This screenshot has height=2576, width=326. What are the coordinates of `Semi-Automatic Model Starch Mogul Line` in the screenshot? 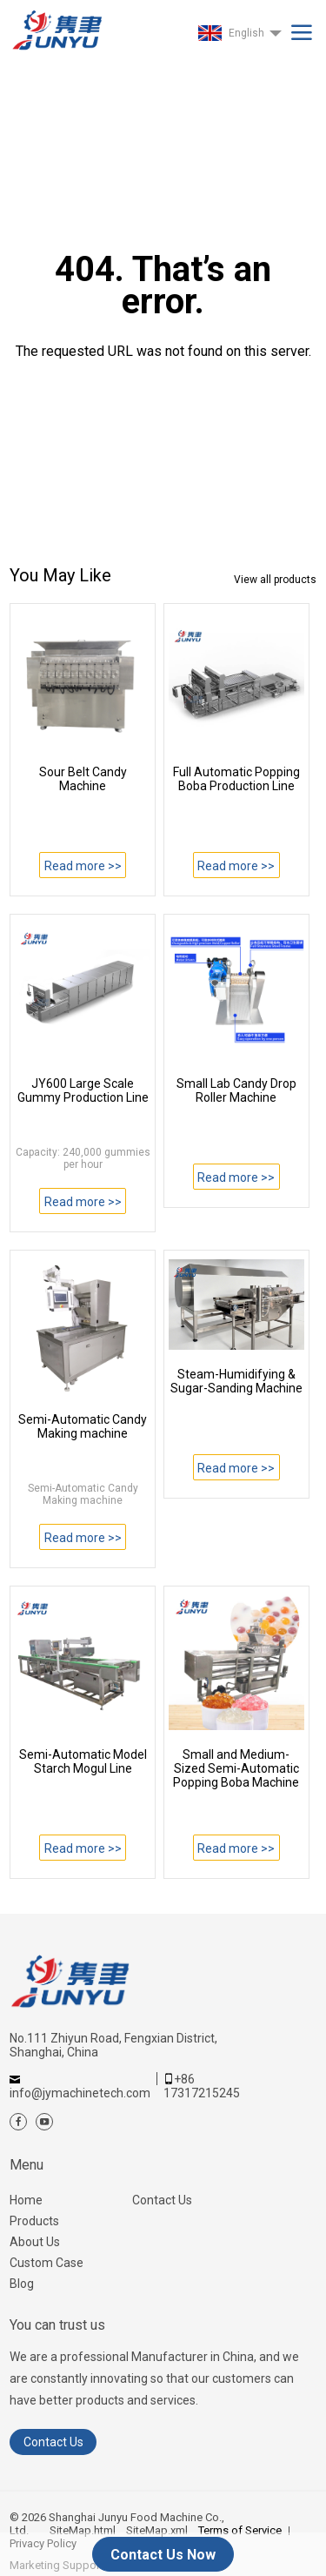 It's located at (83, 1761).